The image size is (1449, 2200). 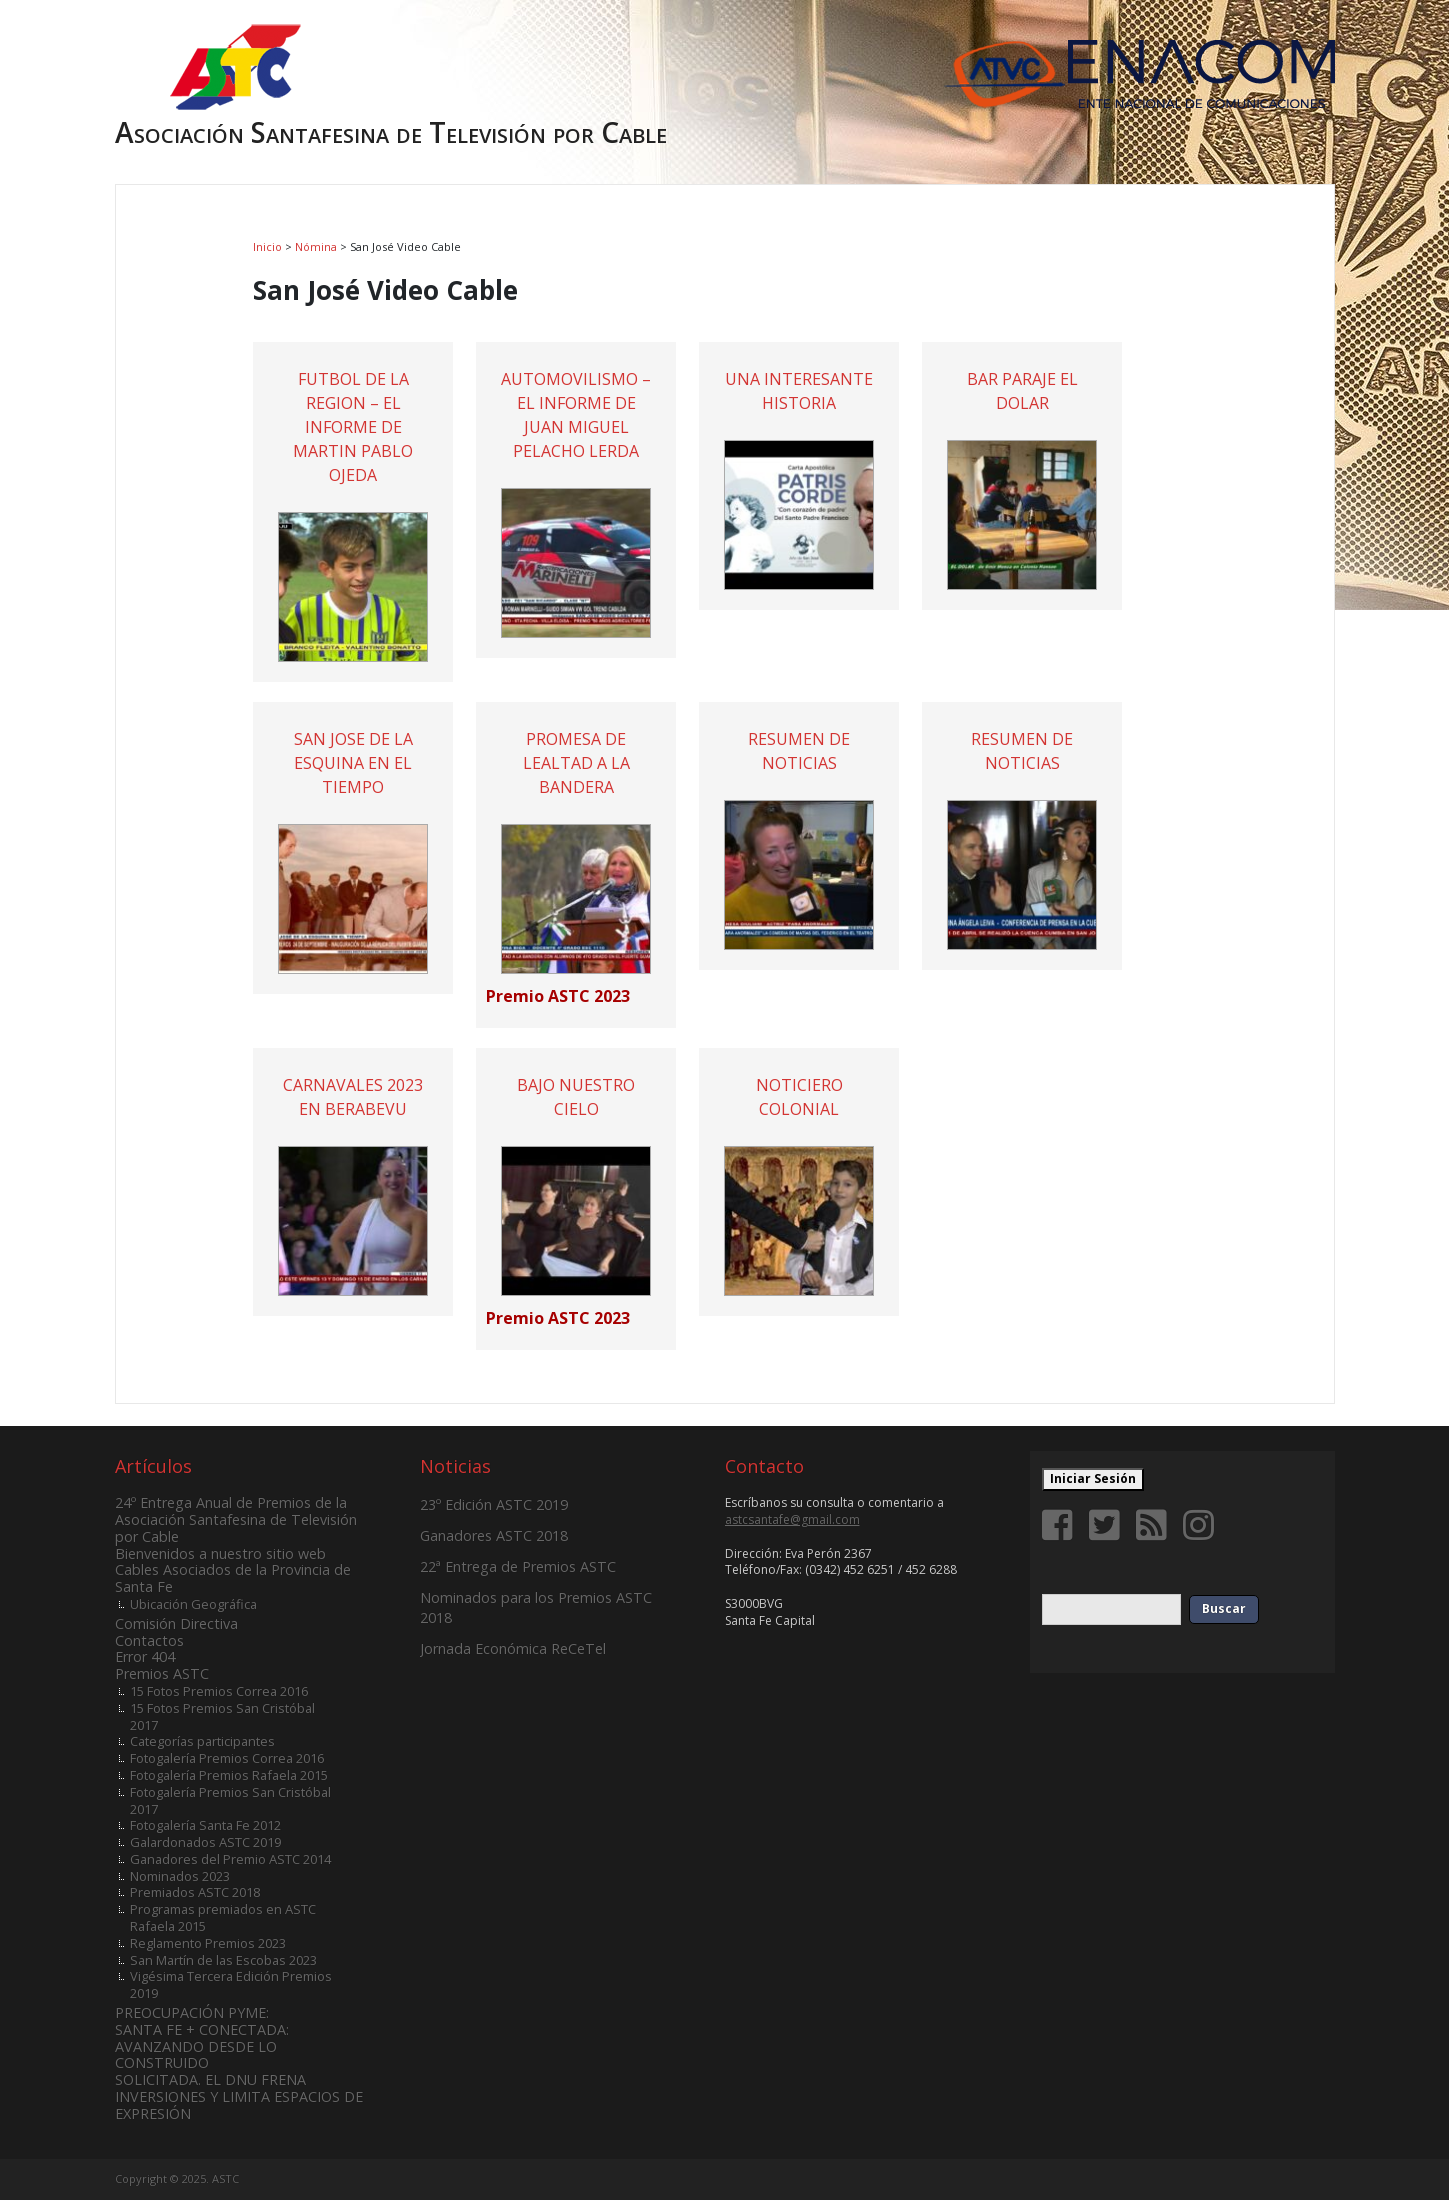 I want to click on Fotogalería Premios Rafaela 2015, so click(x=229, y=1775).